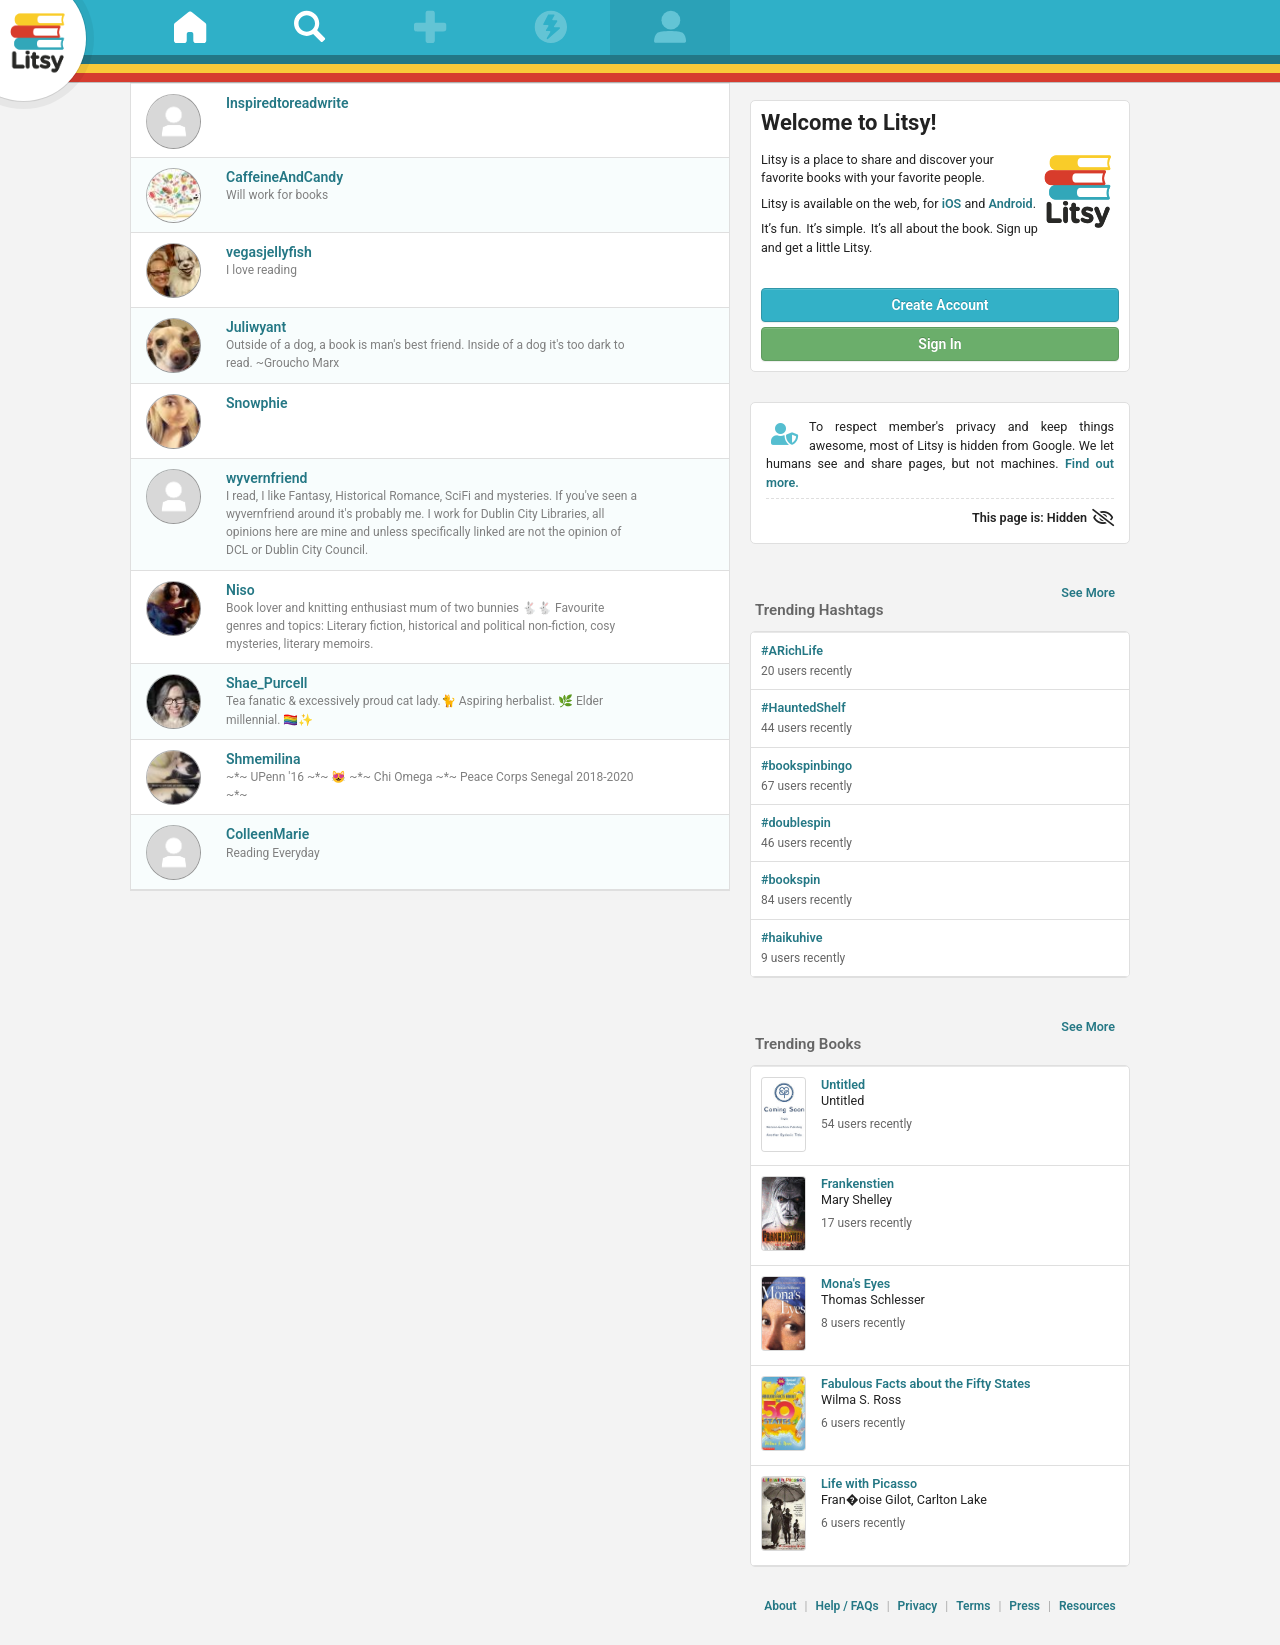 Image resolution: width=1280 pixels, height=1645 pixels. What do you see at coordinates (240, 590) in the screenshot?
I see `Niso` at bounding box center [240, 590].